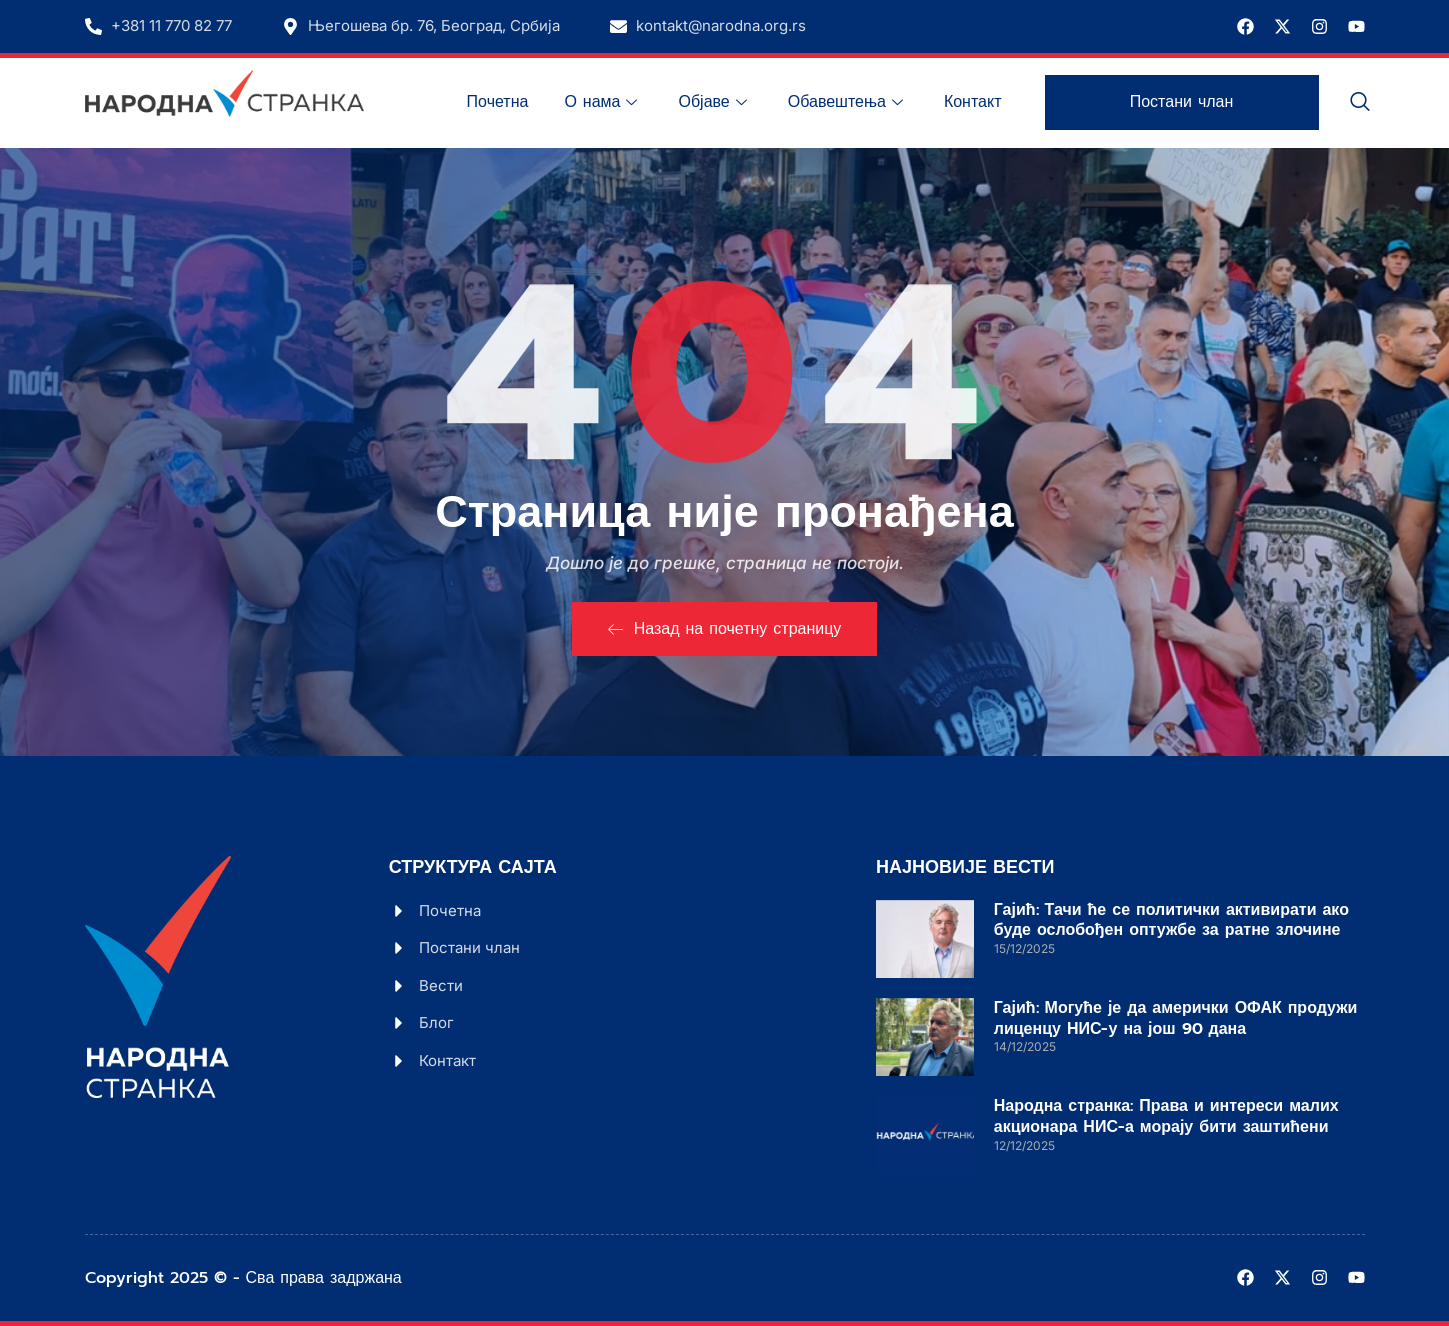 The height and width of the screenshot is (1326, 1449). What do you see at coordinates (1360, 103) in the screenshot?
I see `[navsearch-button]` at bounding box center [1360, 103].